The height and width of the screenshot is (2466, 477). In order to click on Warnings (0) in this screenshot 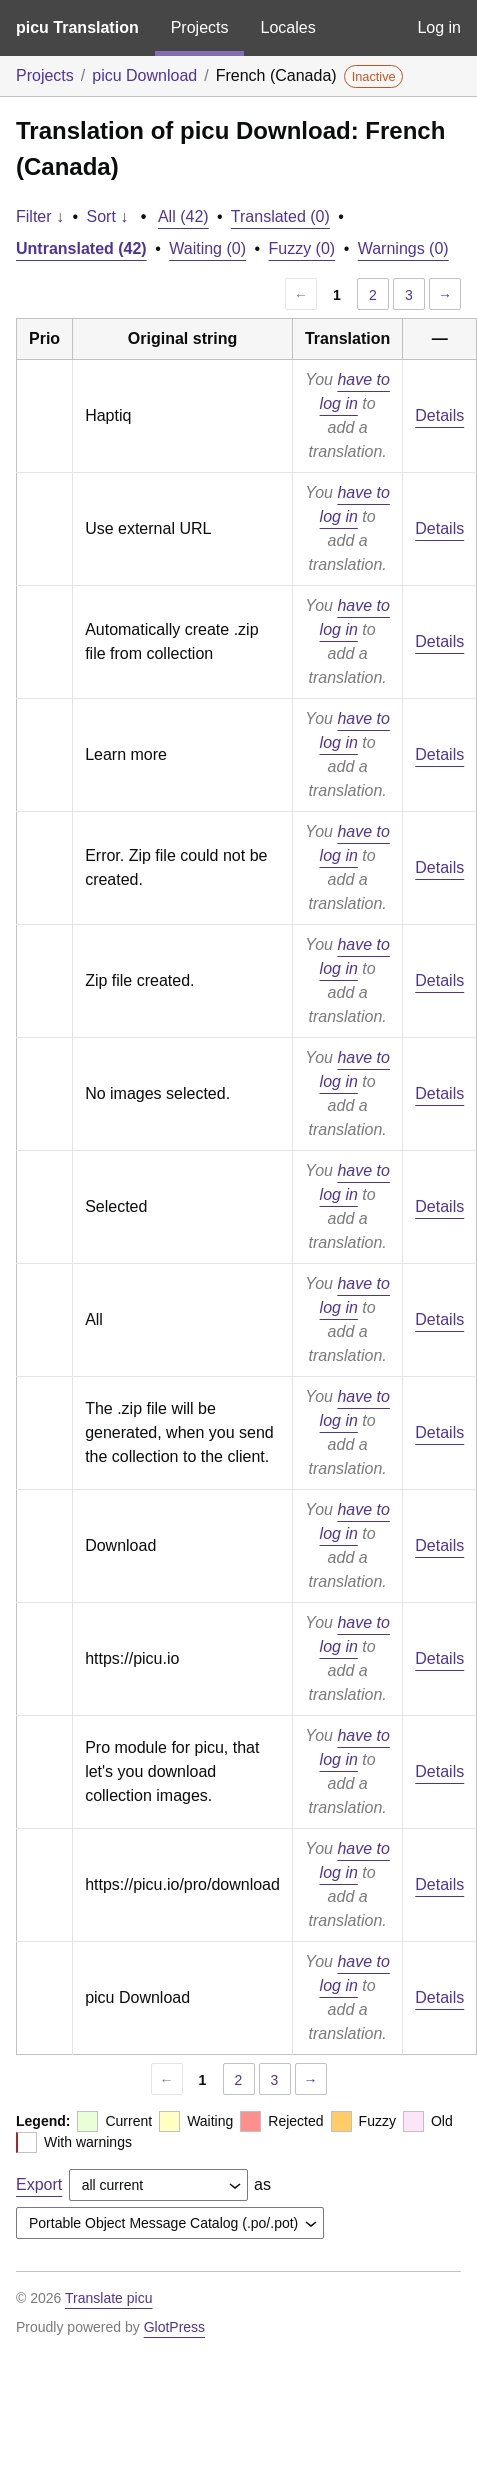, I will do `click(403, 248)`.